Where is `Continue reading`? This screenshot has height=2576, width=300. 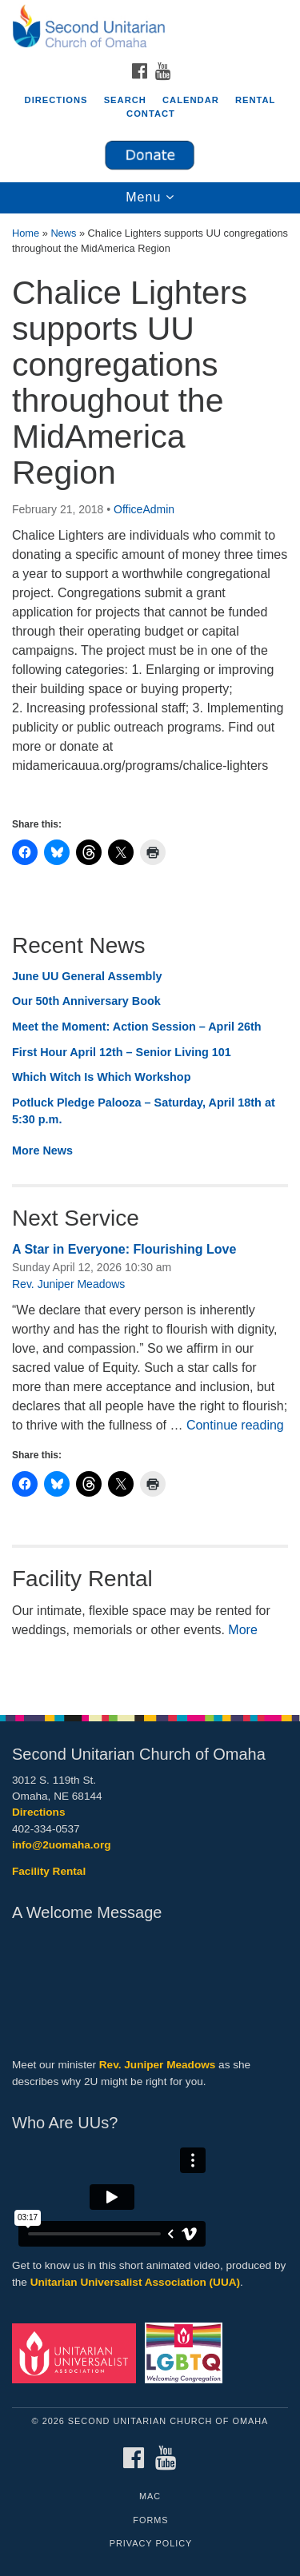
Continue reading is located at coordinates (235, 1425).